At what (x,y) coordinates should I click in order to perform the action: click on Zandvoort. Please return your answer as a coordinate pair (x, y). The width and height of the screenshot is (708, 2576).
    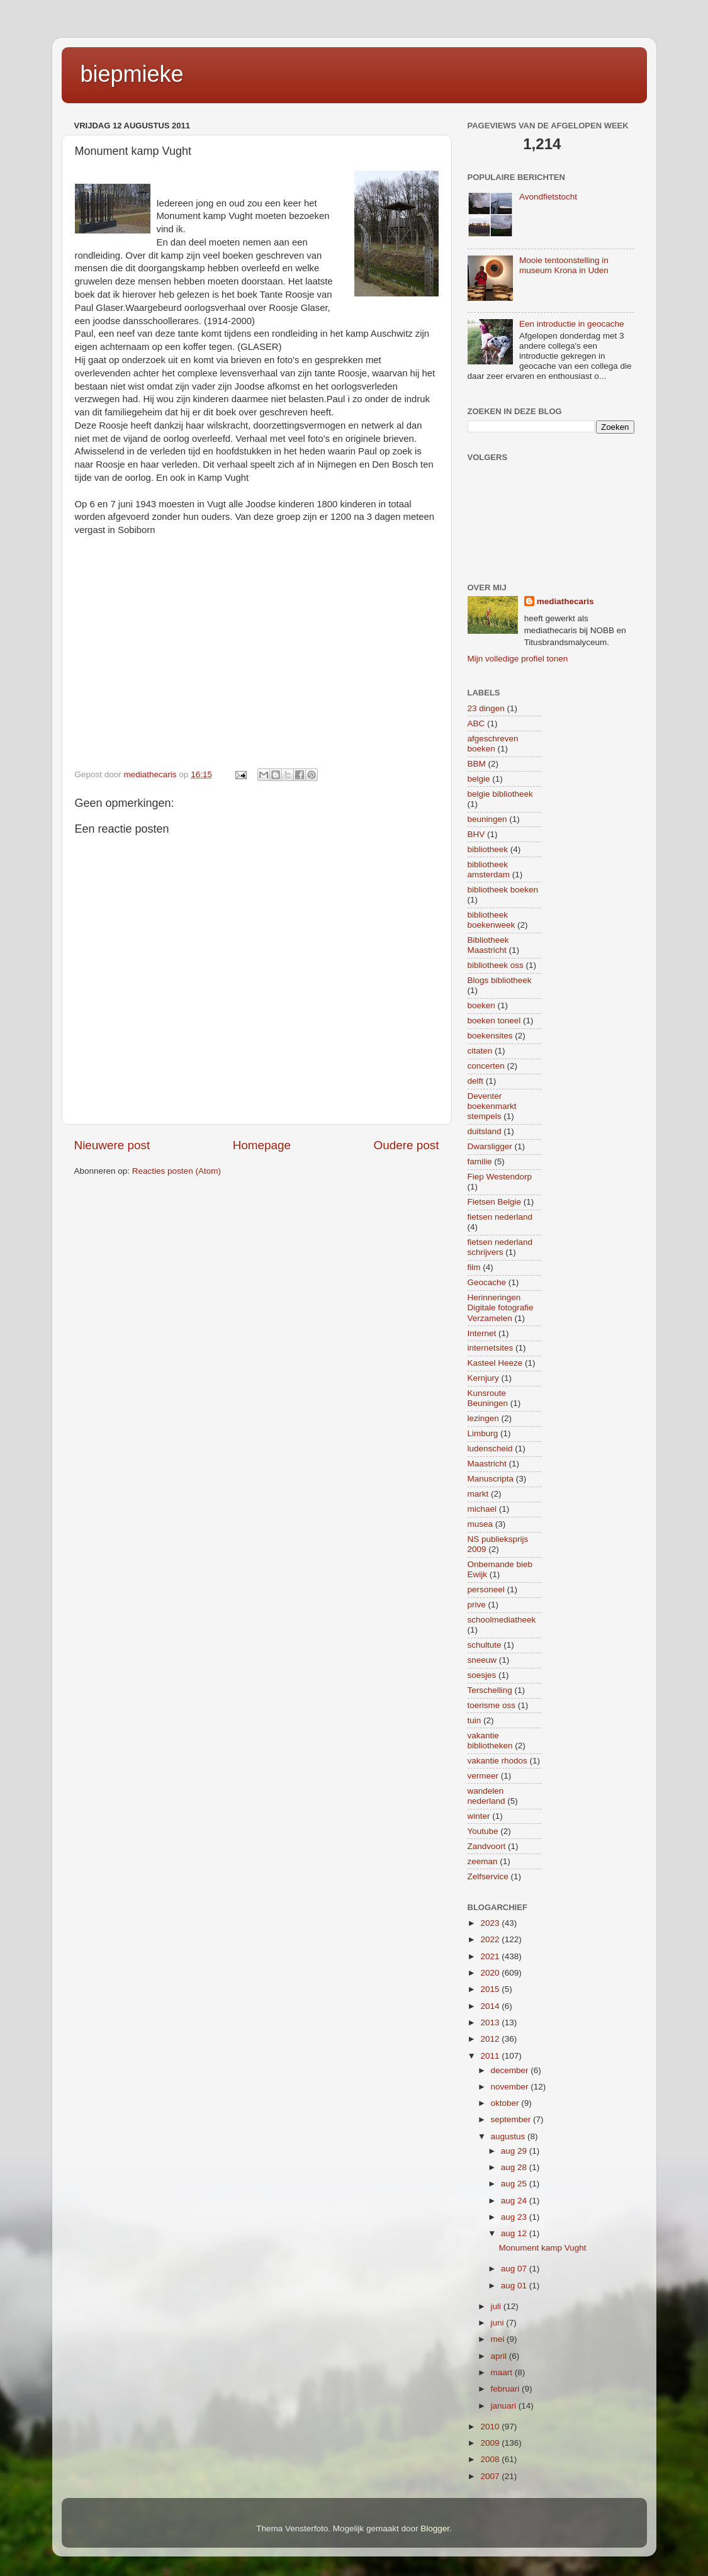
    Looking at the image, I should click on (487, 1846).